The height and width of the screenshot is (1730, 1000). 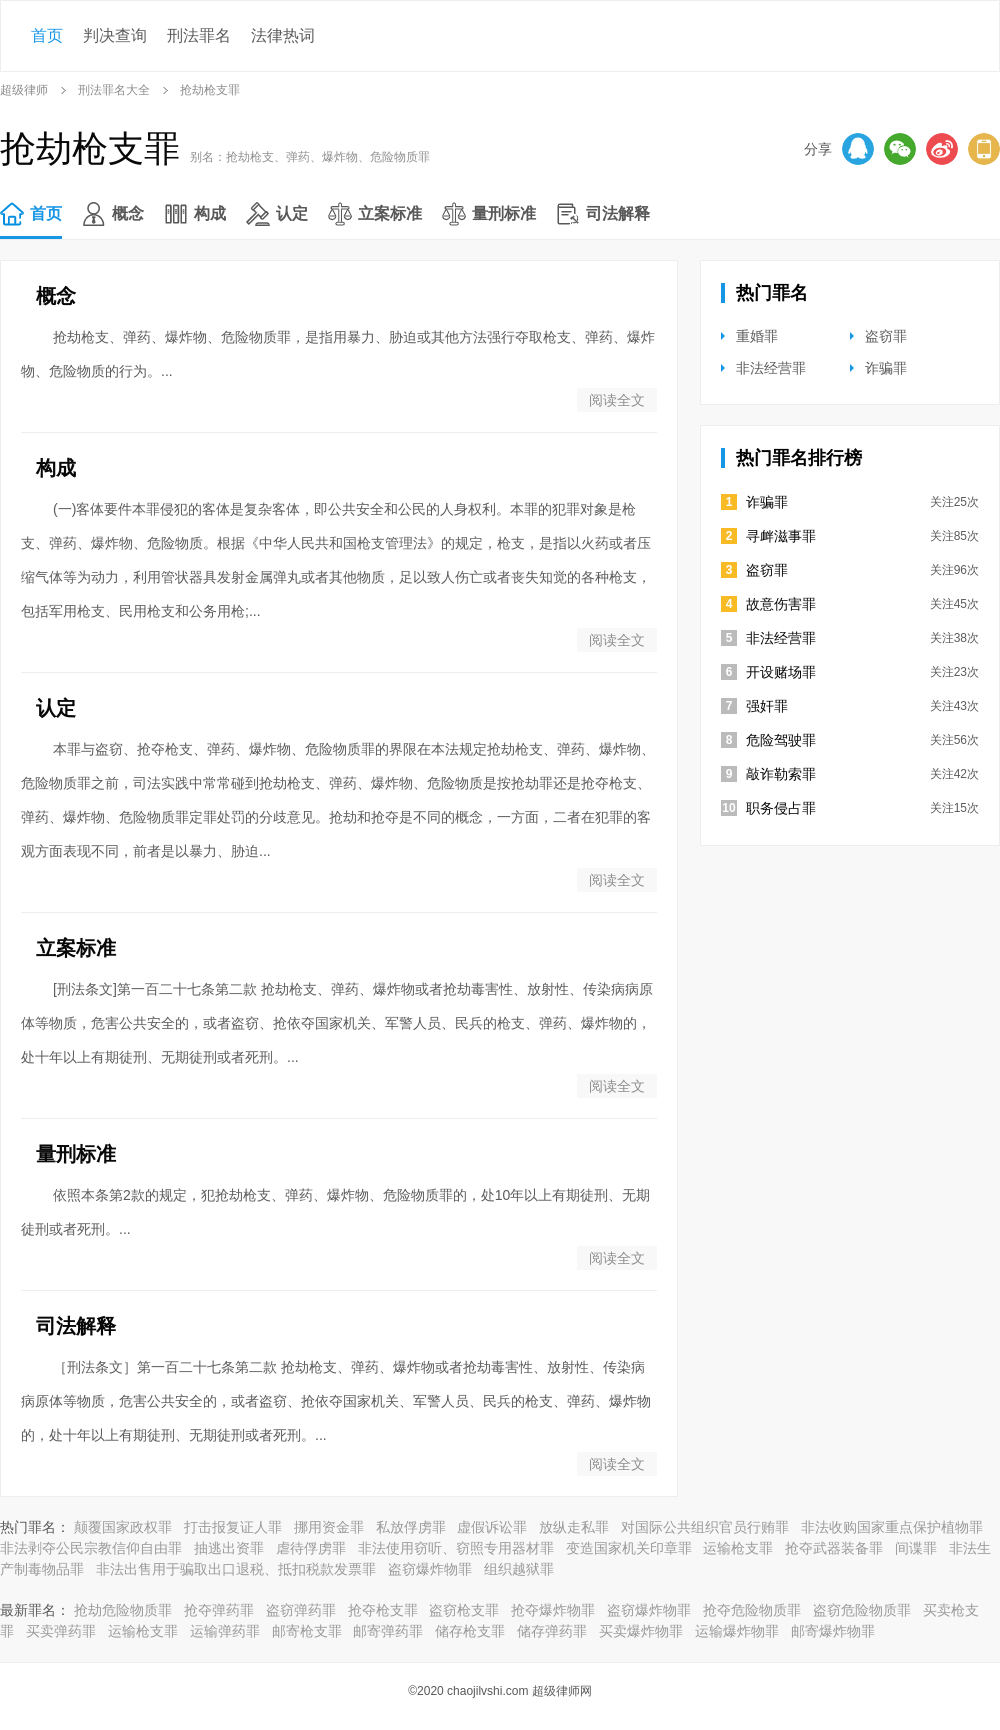 What do you see at coordinates (705, 1527) in the screenshot?
I see `对国际公共组织官员行贿罪` at bounding box center [705, 1527].